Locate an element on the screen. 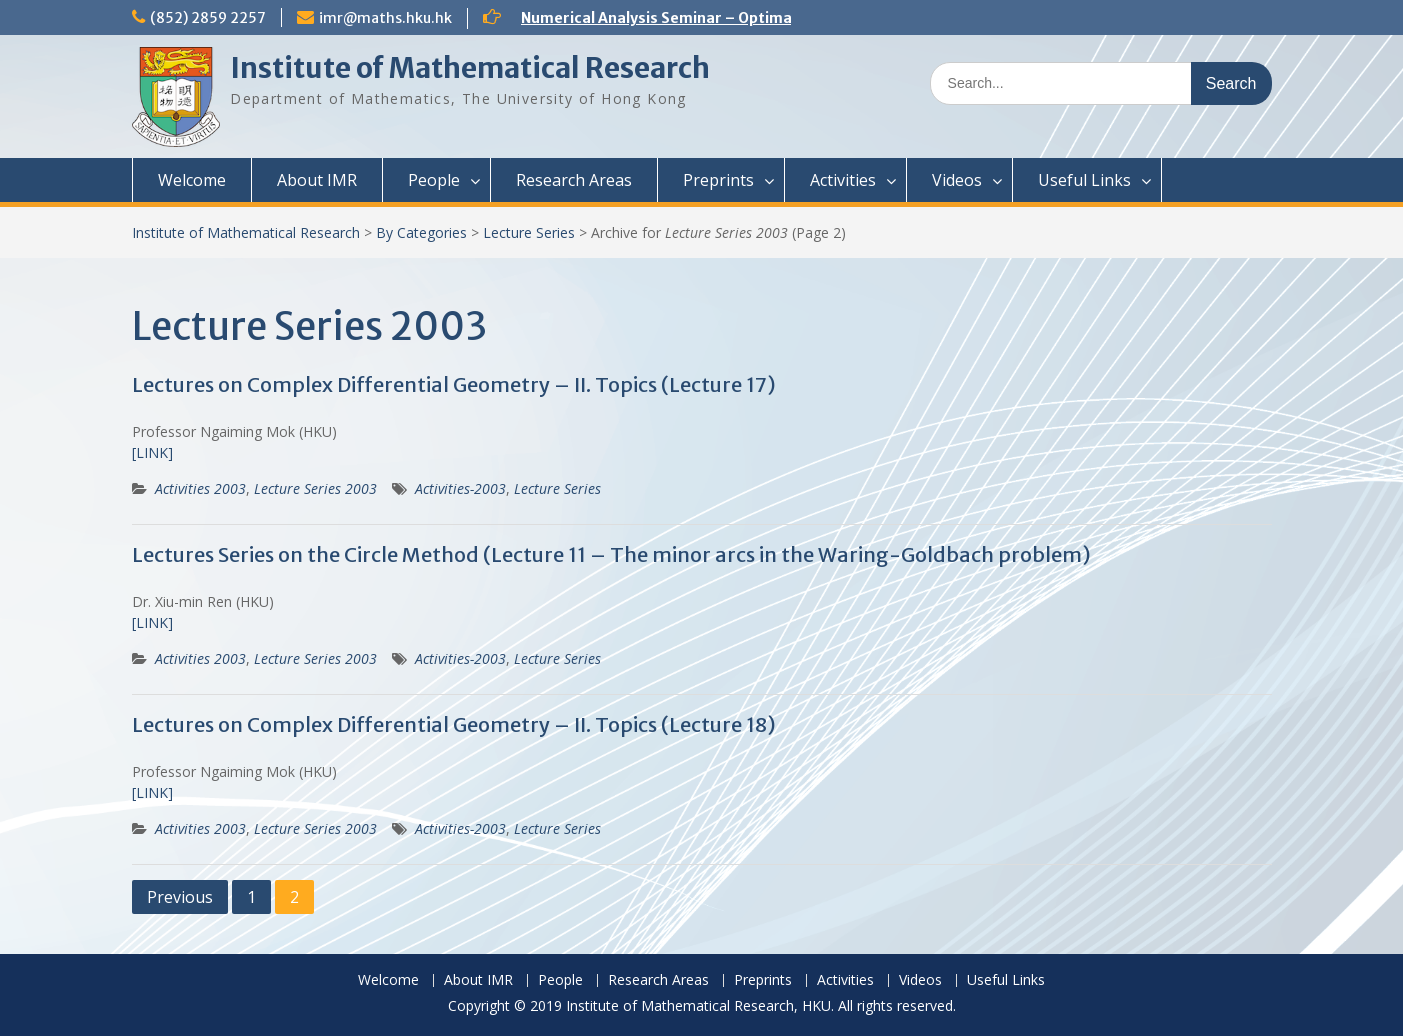 This screenshot has height=1036, width=1403. imr@maths.hku.hk is located at coordinates (385, 18).